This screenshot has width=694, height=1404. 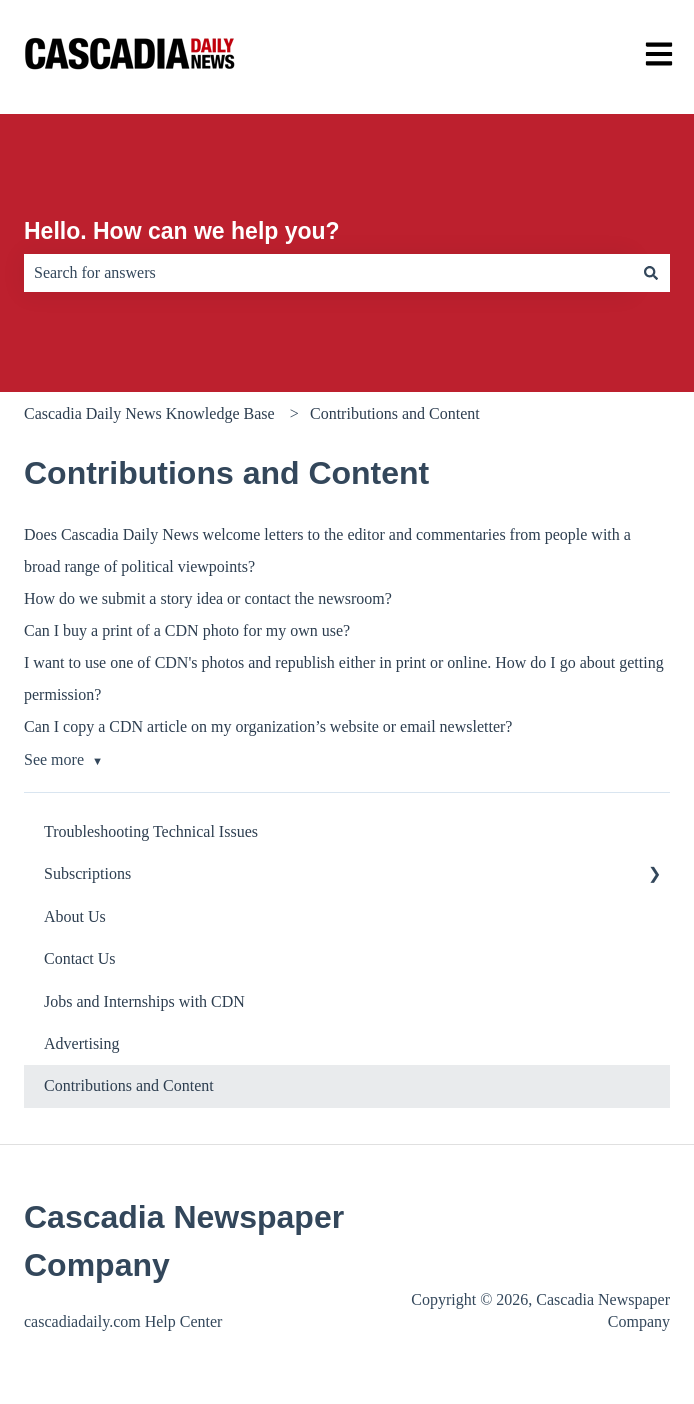 I want to click on How do we submit a story idea or contact the newsroom?, so click(x=208, y=598).